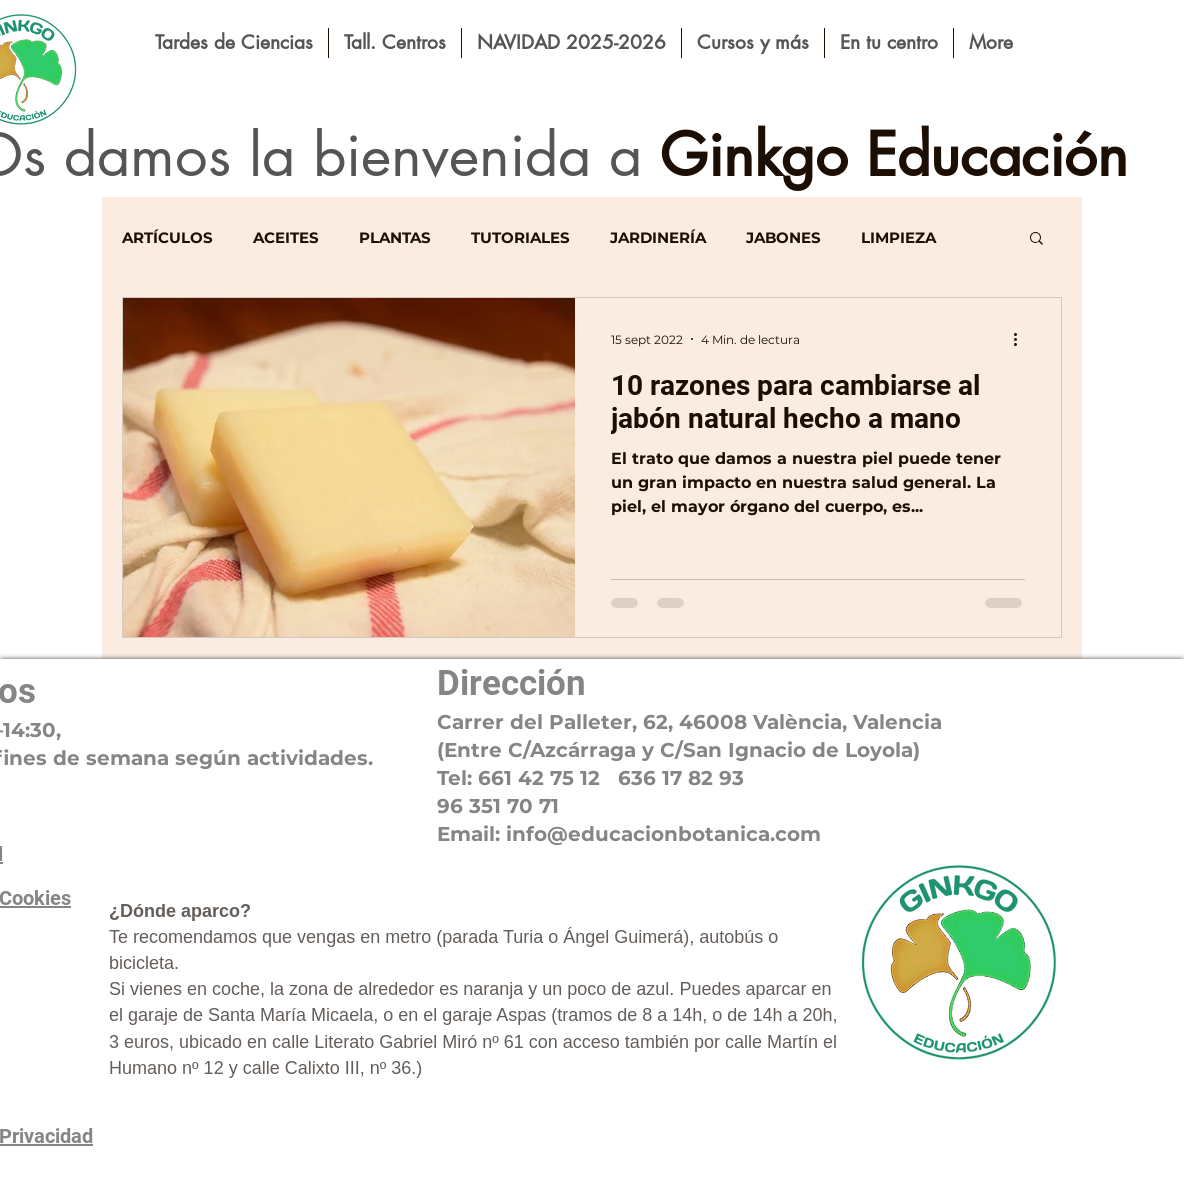 This screenshot has width=1184, height=1190. I want to click on educacionbotanic, so click(663, 834).